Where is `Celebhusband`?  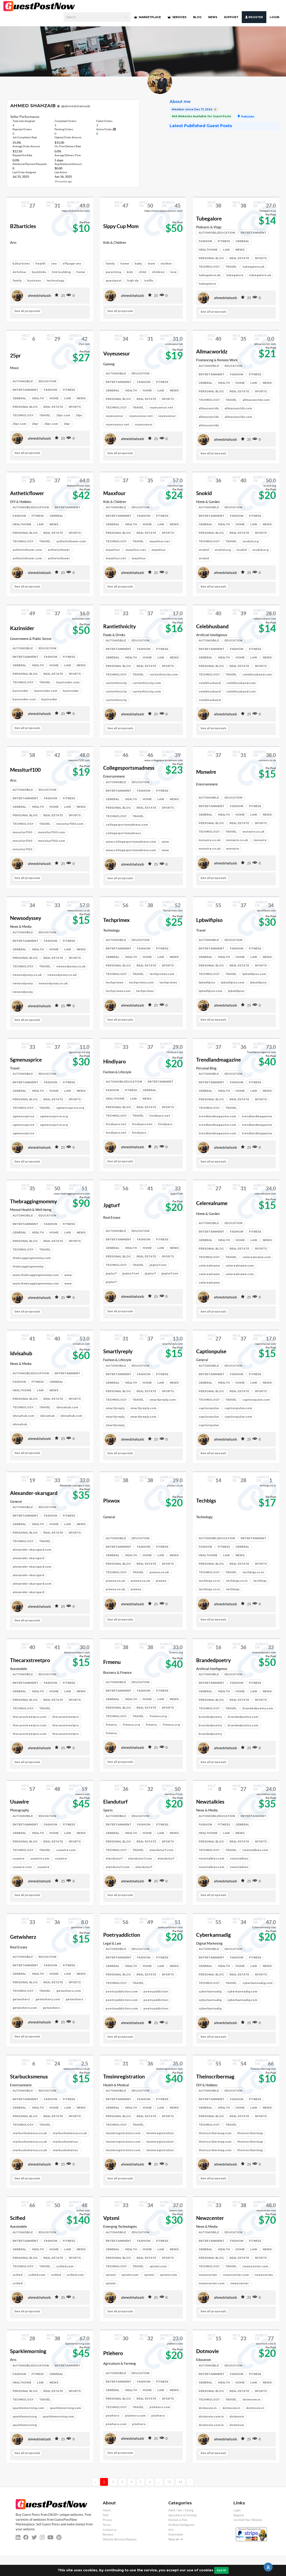 Celebhusband is located at coordinates (212, 626).